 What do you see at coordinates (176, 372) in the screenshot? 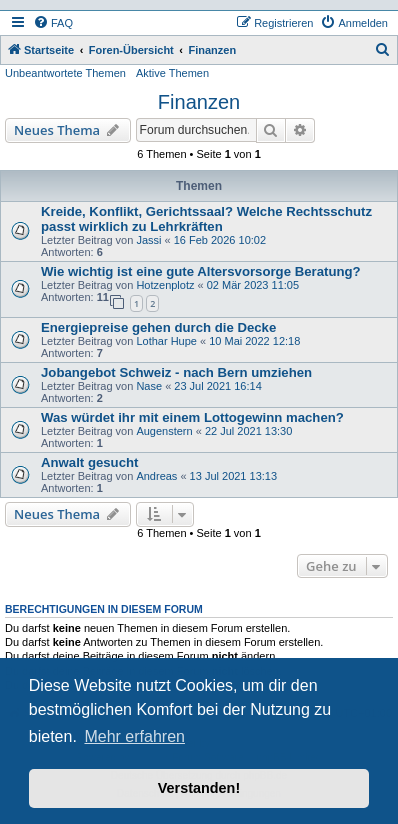
I see `Jobangebot Schweiz - nach Bern umziehen` at bounding box center [176, 372].